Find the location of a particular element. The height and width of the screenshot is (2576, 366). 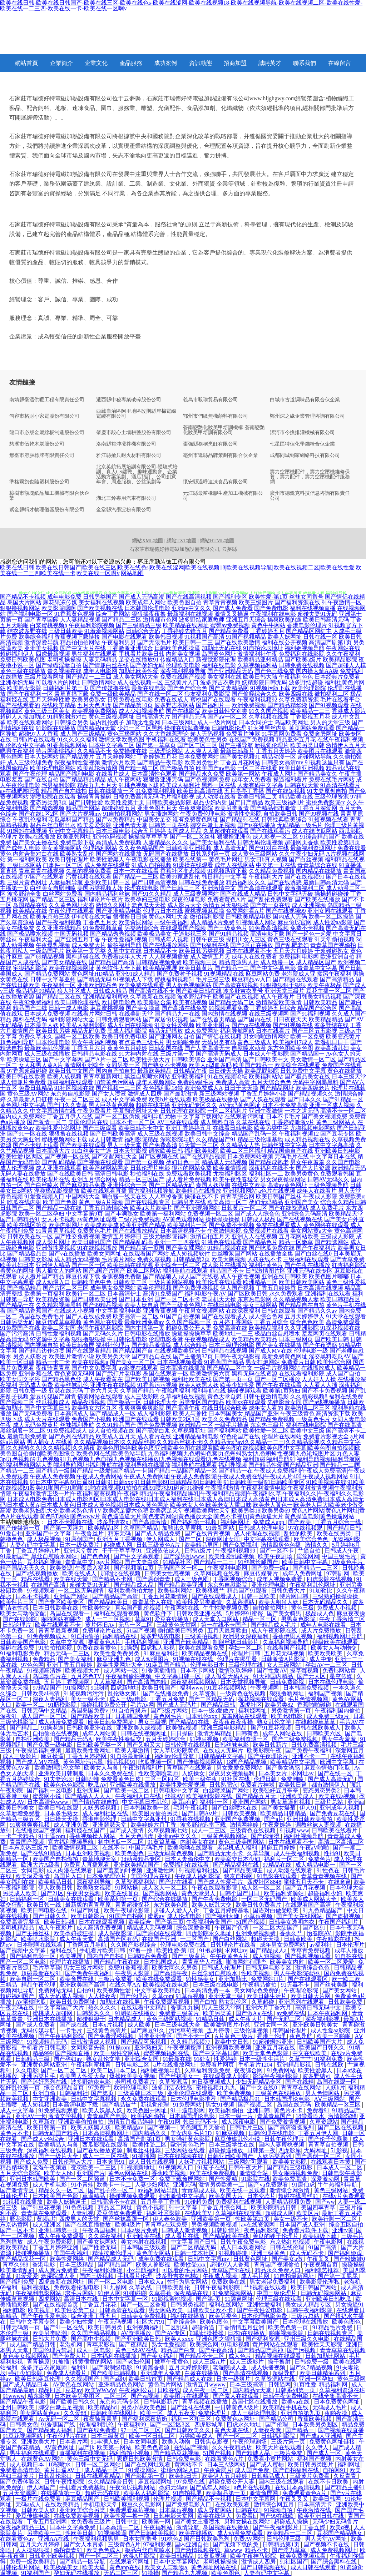

蜜臀网小说 is located at coordinates (48, 1796).